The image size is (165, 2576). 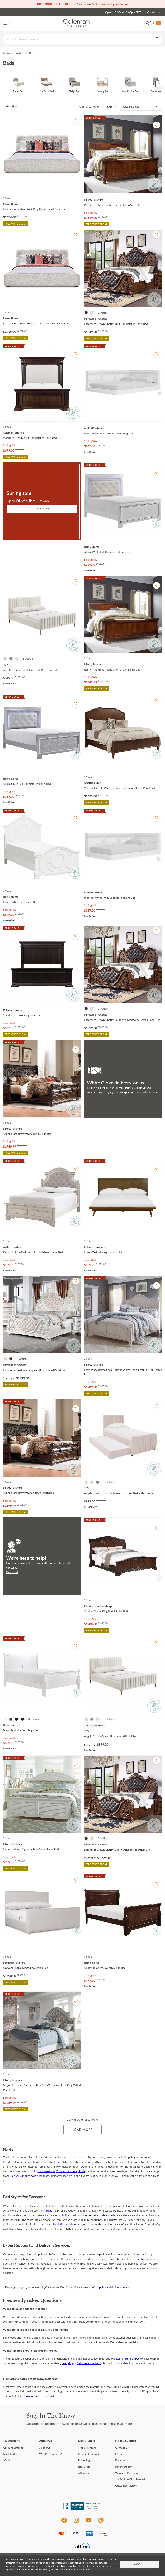 What do you see at coordinates (123, 428) in the screenshot?
I see `[Piperton White Full Bookcase Storage Bed]` at bounding box center [123, 428].